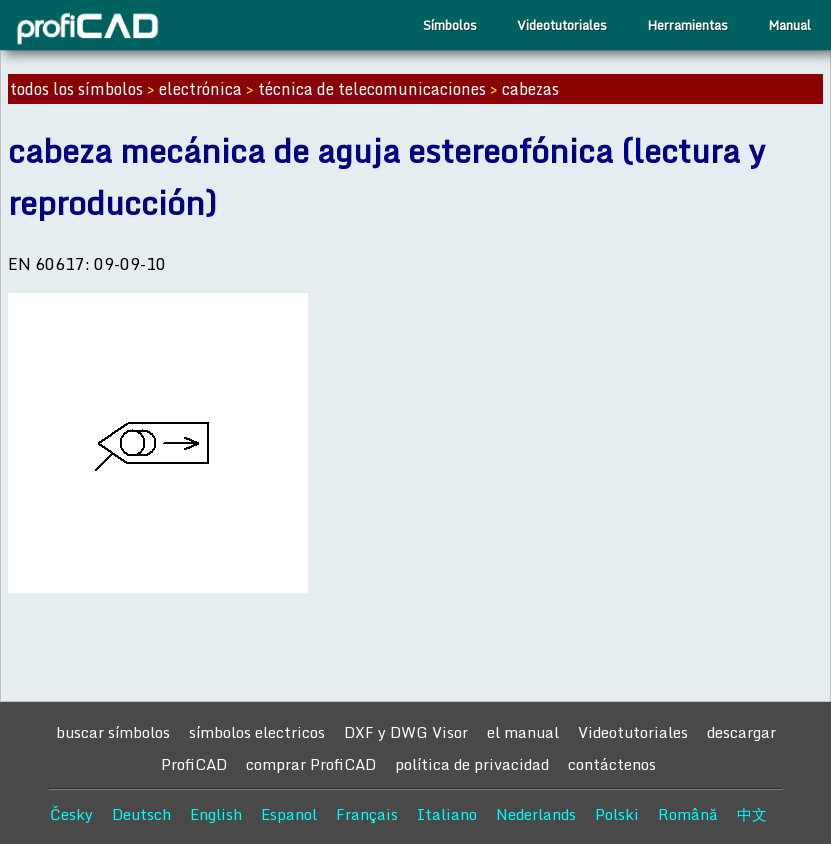  What do you see at coordinates (789, 25) in the screenshot?
I see `Manual` at bounding box center [789, 25].